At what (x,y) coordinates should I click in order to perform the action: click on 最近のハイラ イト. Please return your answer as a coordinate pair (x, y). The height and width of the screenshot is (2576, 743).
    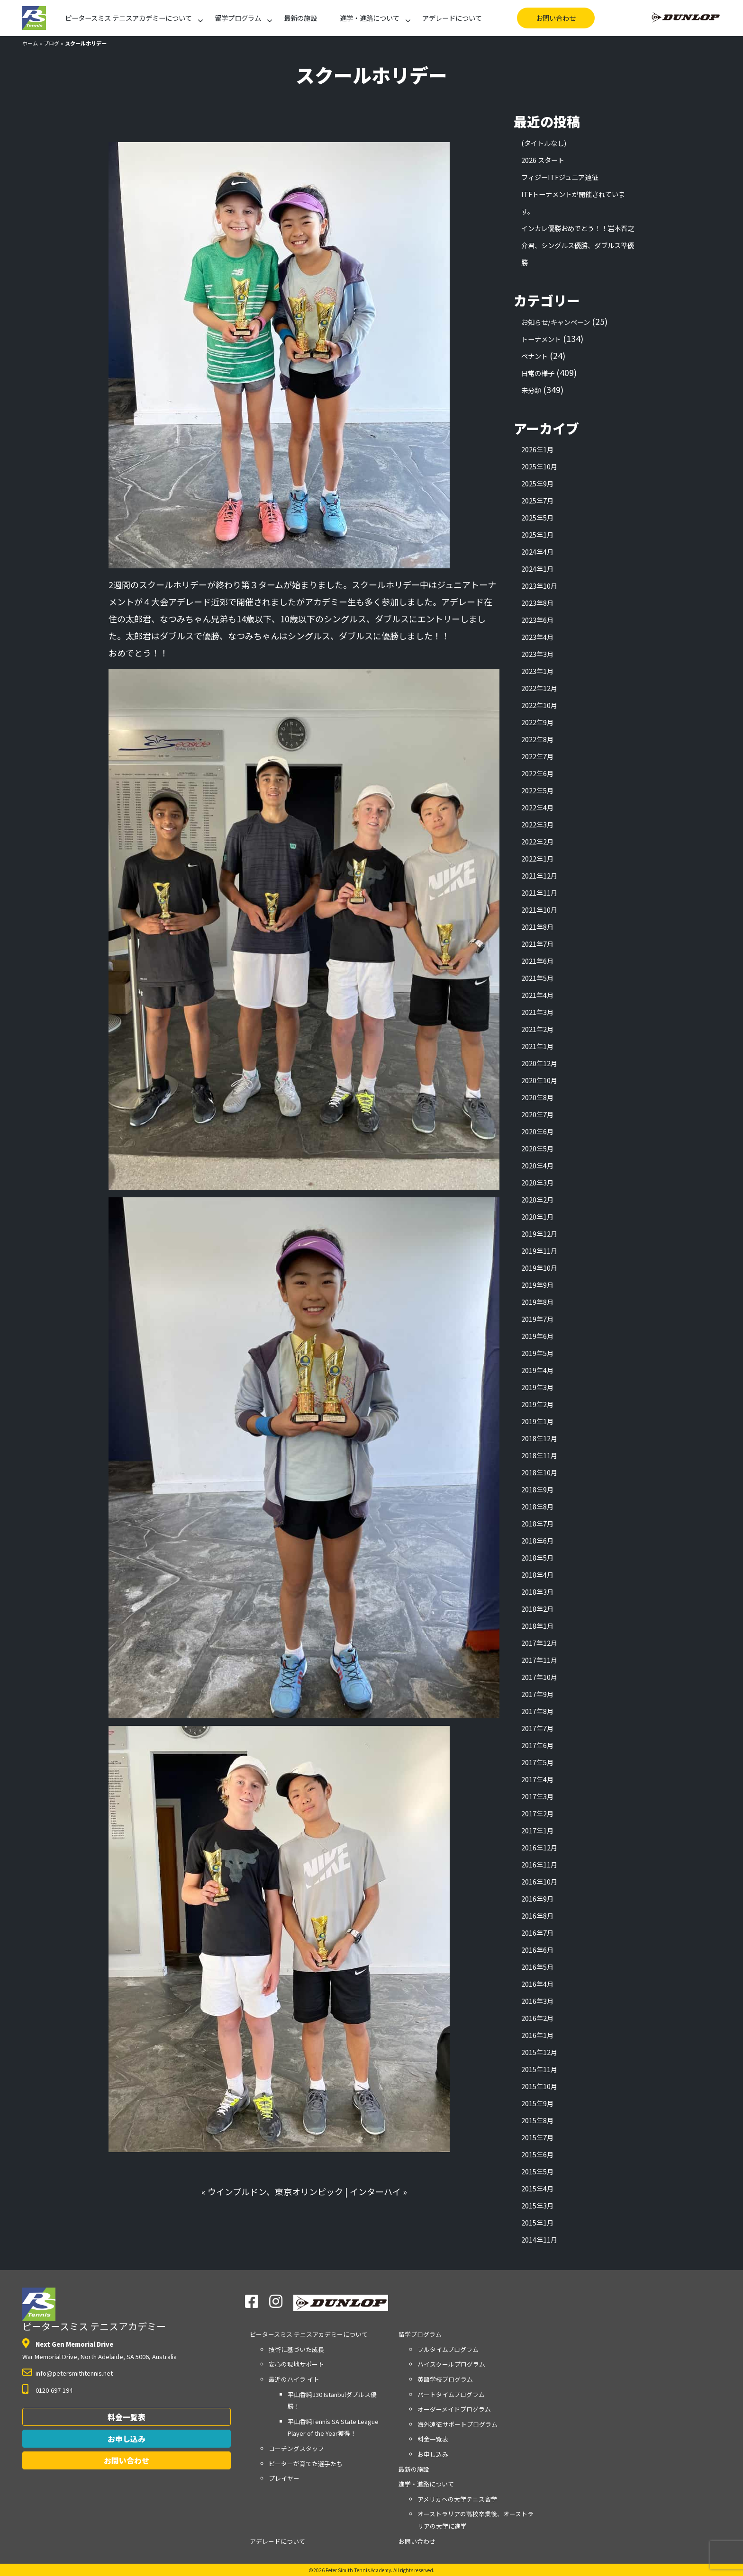
    Looking at the image, I should click on (294, 2379).